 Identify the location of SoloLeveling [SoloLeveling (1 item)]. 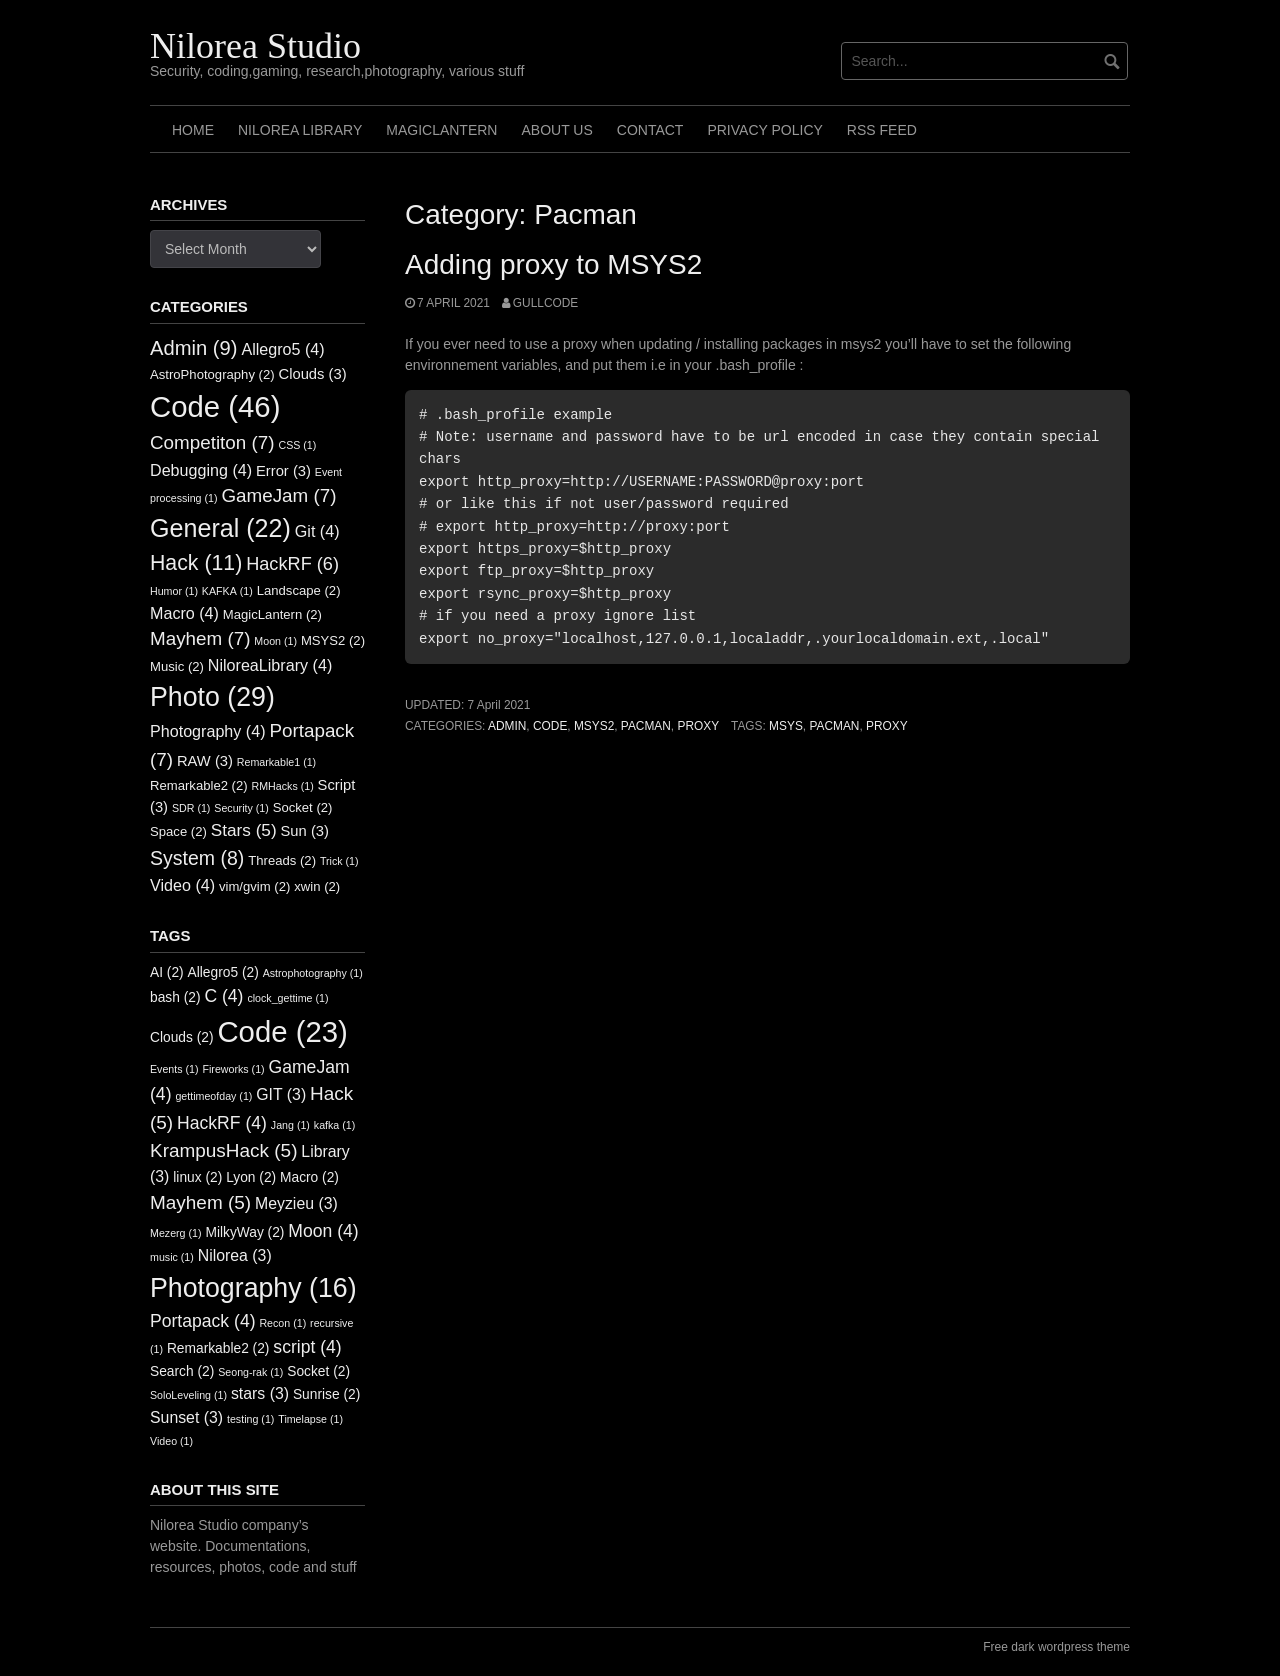
(188, 1395).